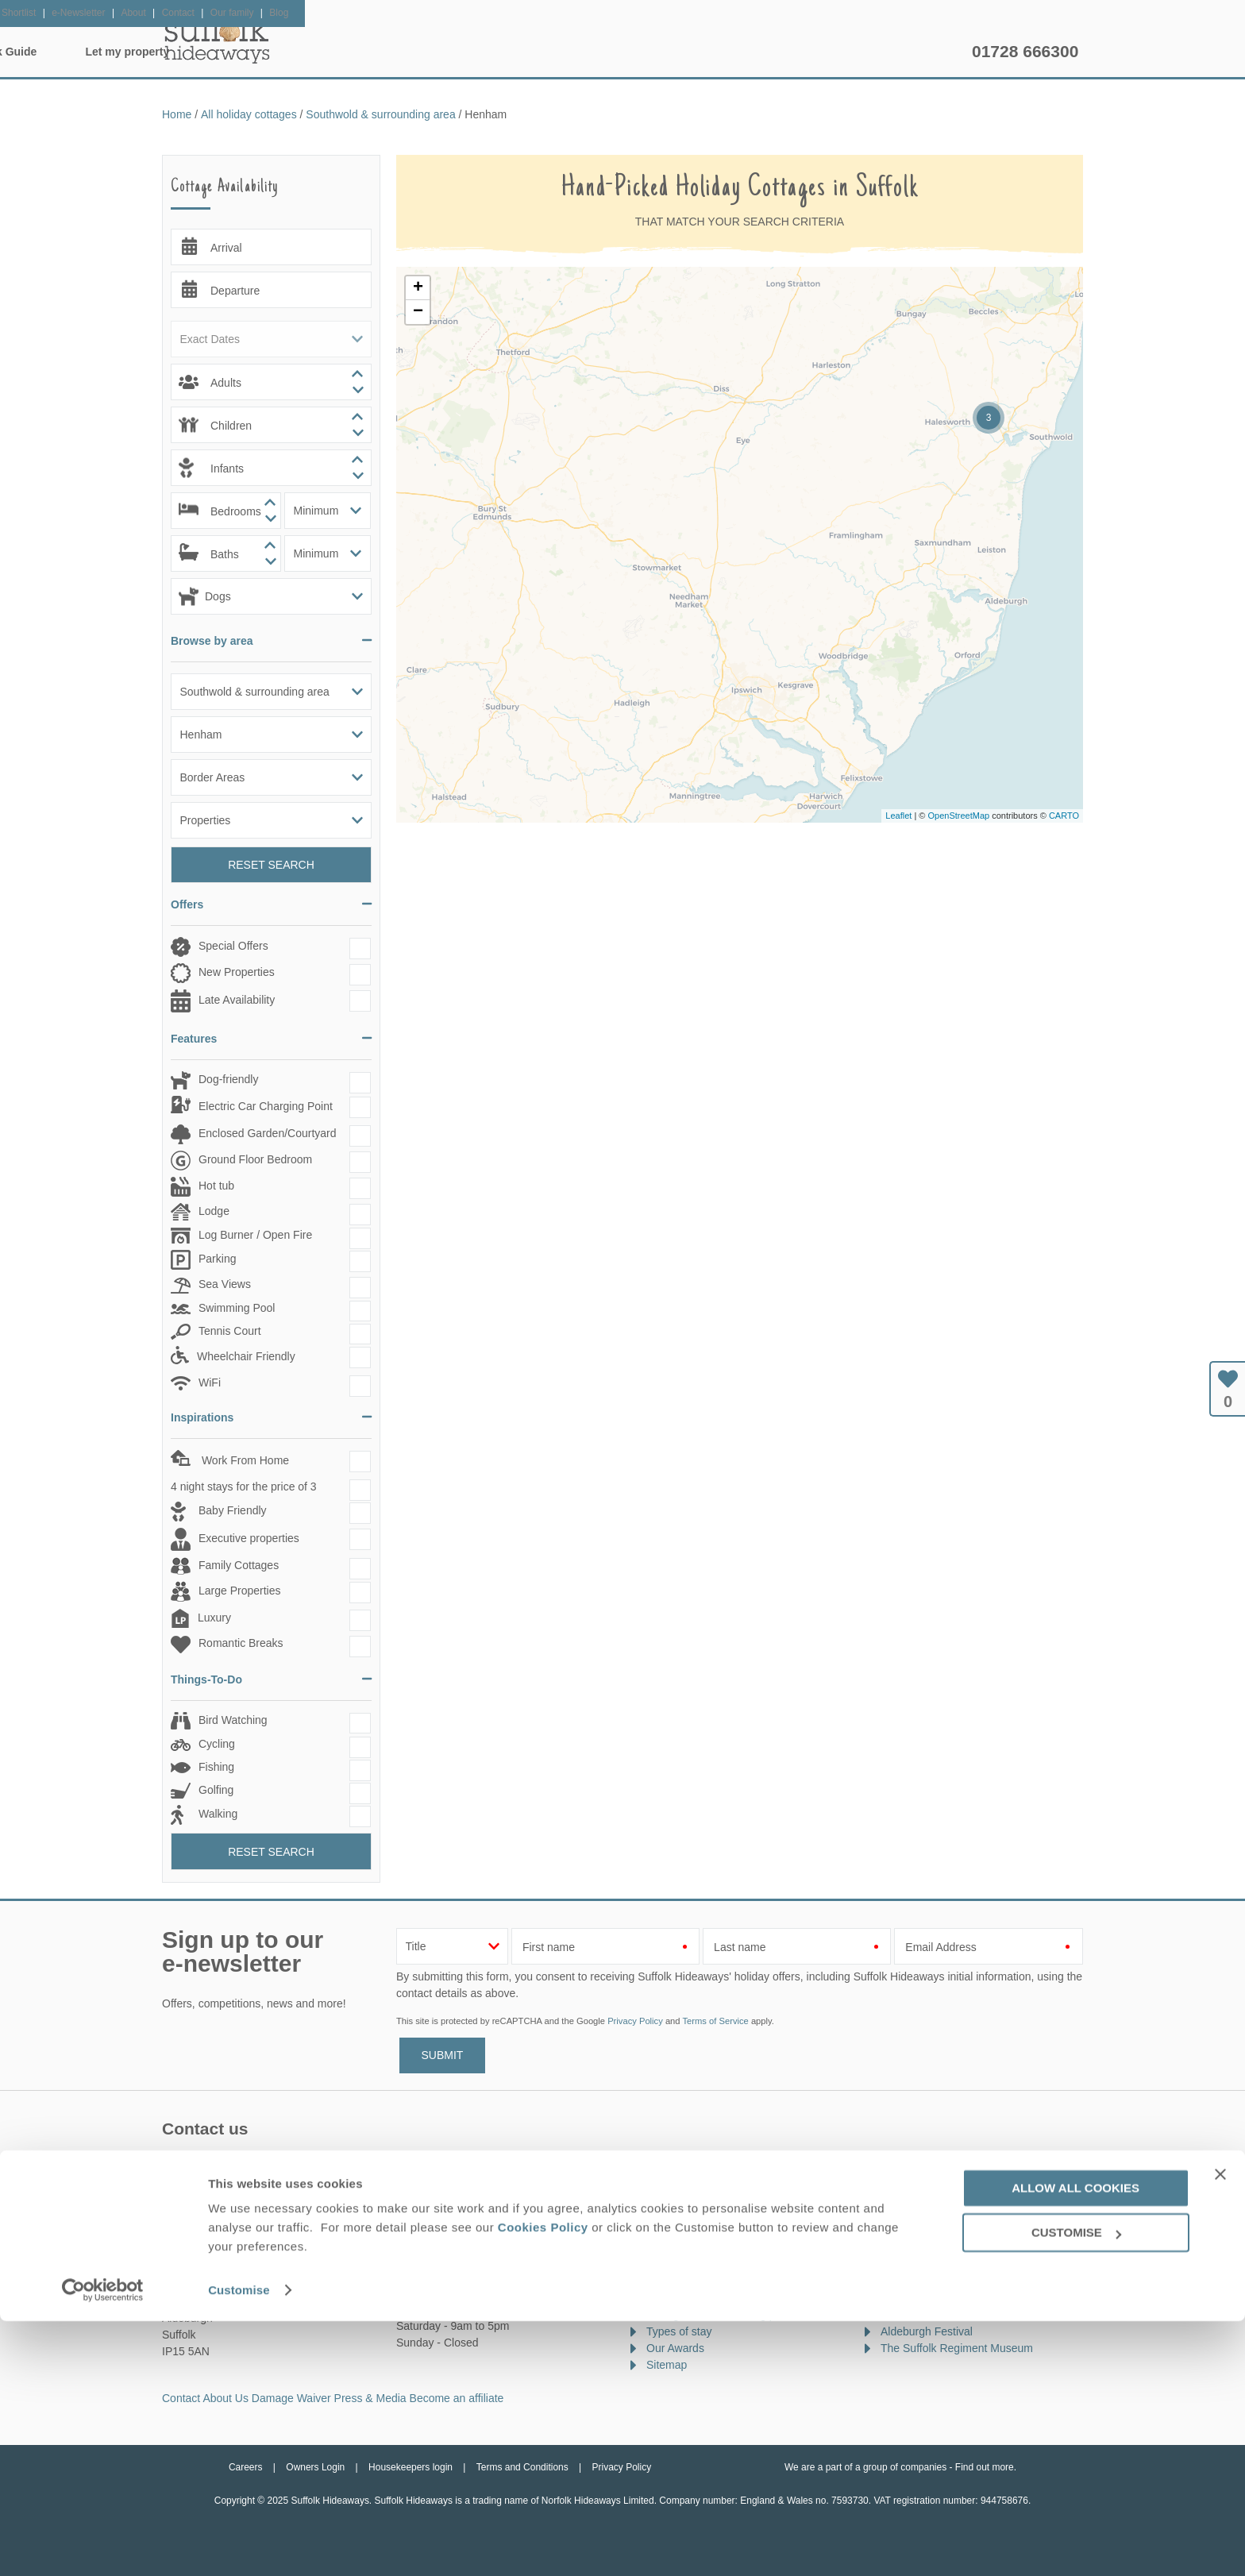 This screenshot has width=1245, height=2576. I want to click on Electric Car Charging Point, so click(266, 1106).